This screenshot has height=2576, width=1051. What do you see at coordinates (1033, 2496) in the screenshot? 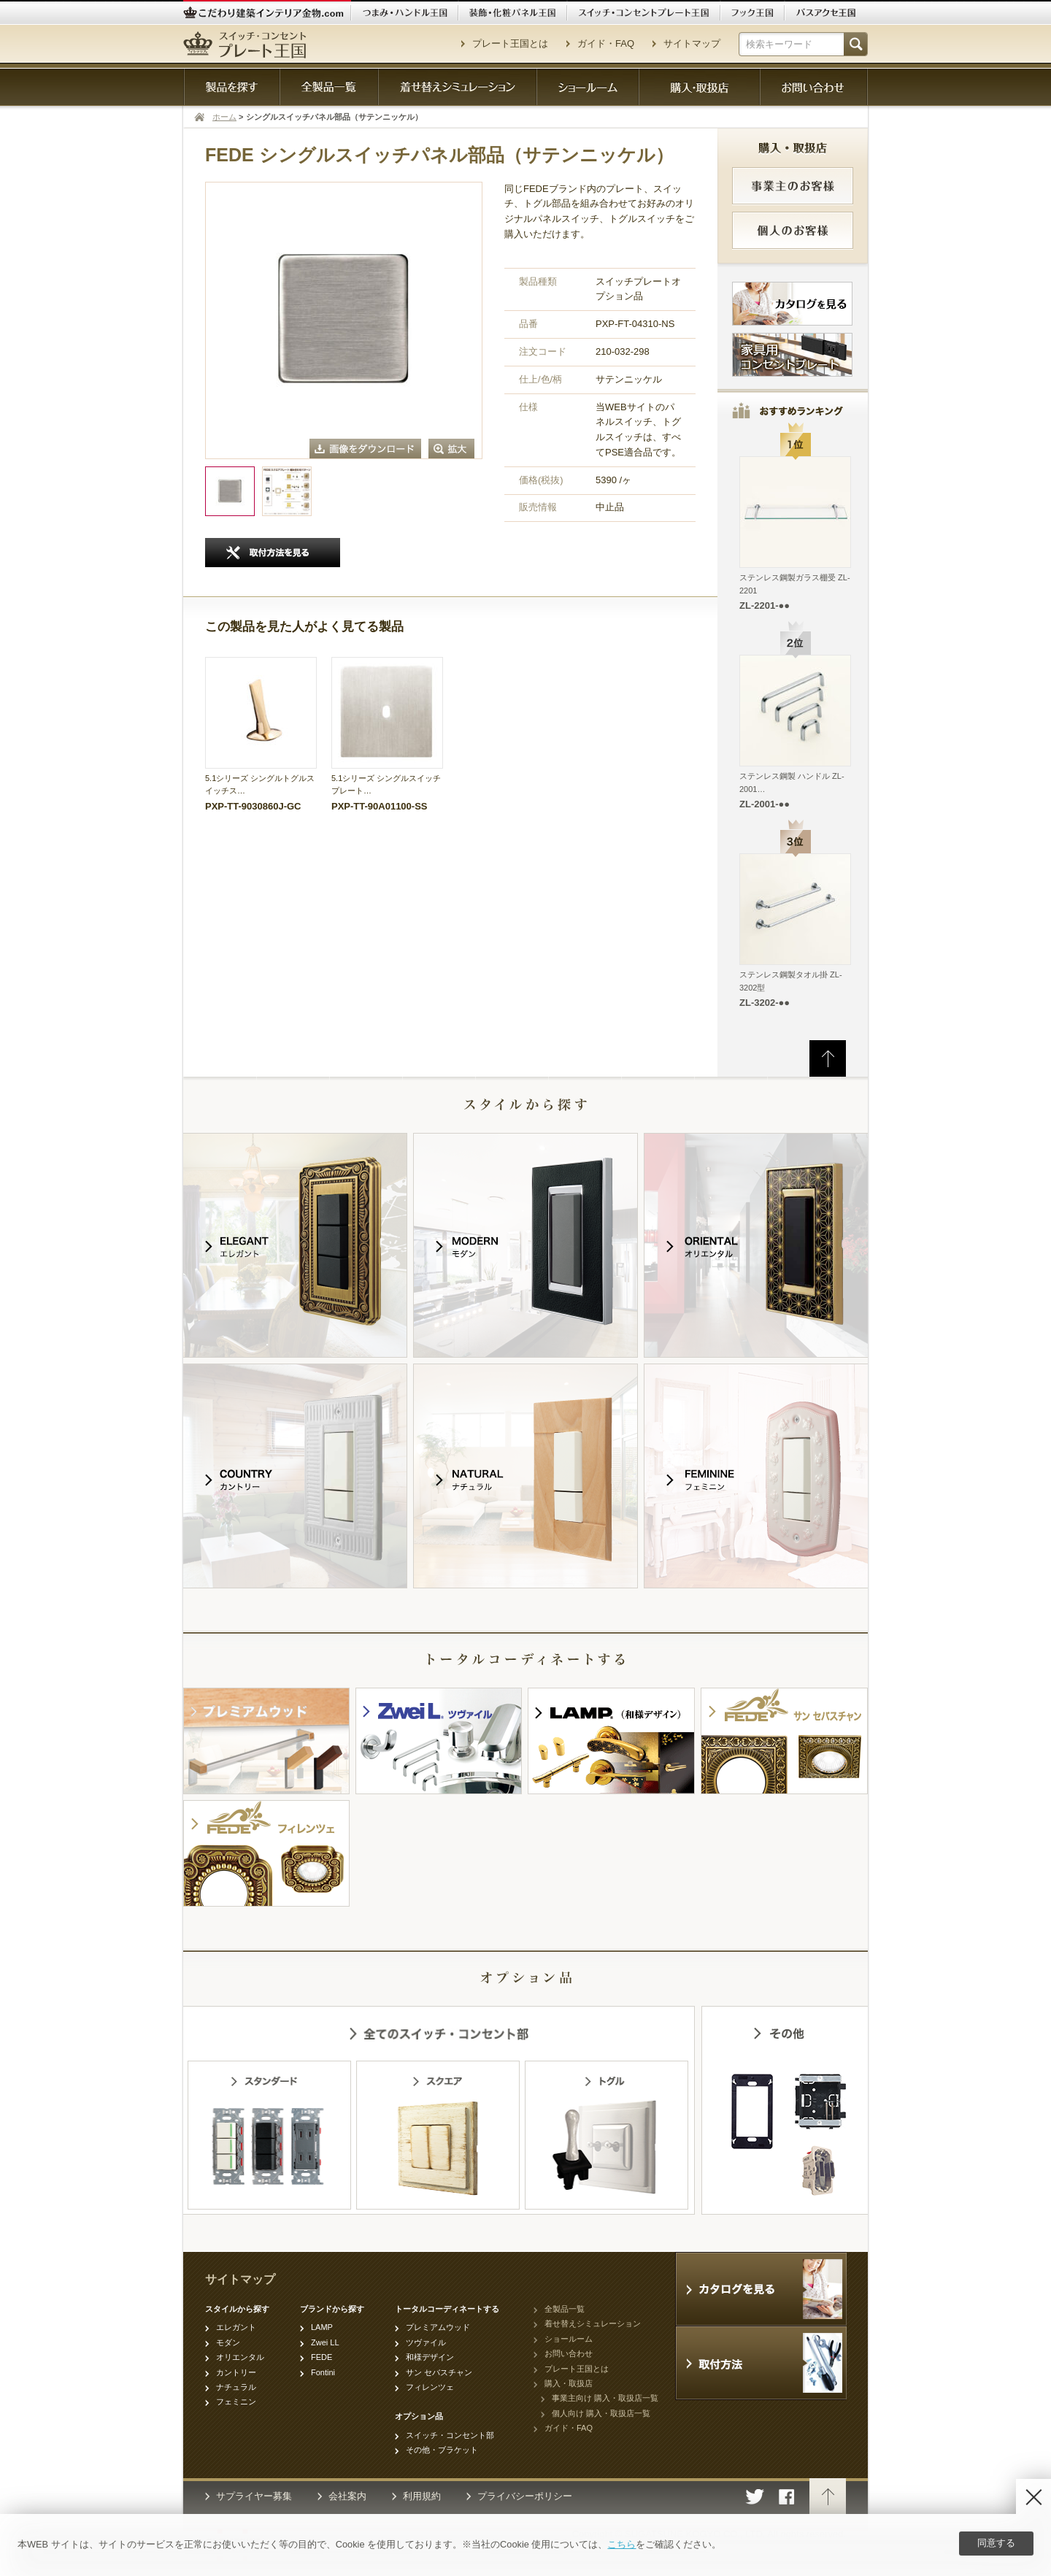
I see `[Disagree]` at bounding box center [1033, 2496].